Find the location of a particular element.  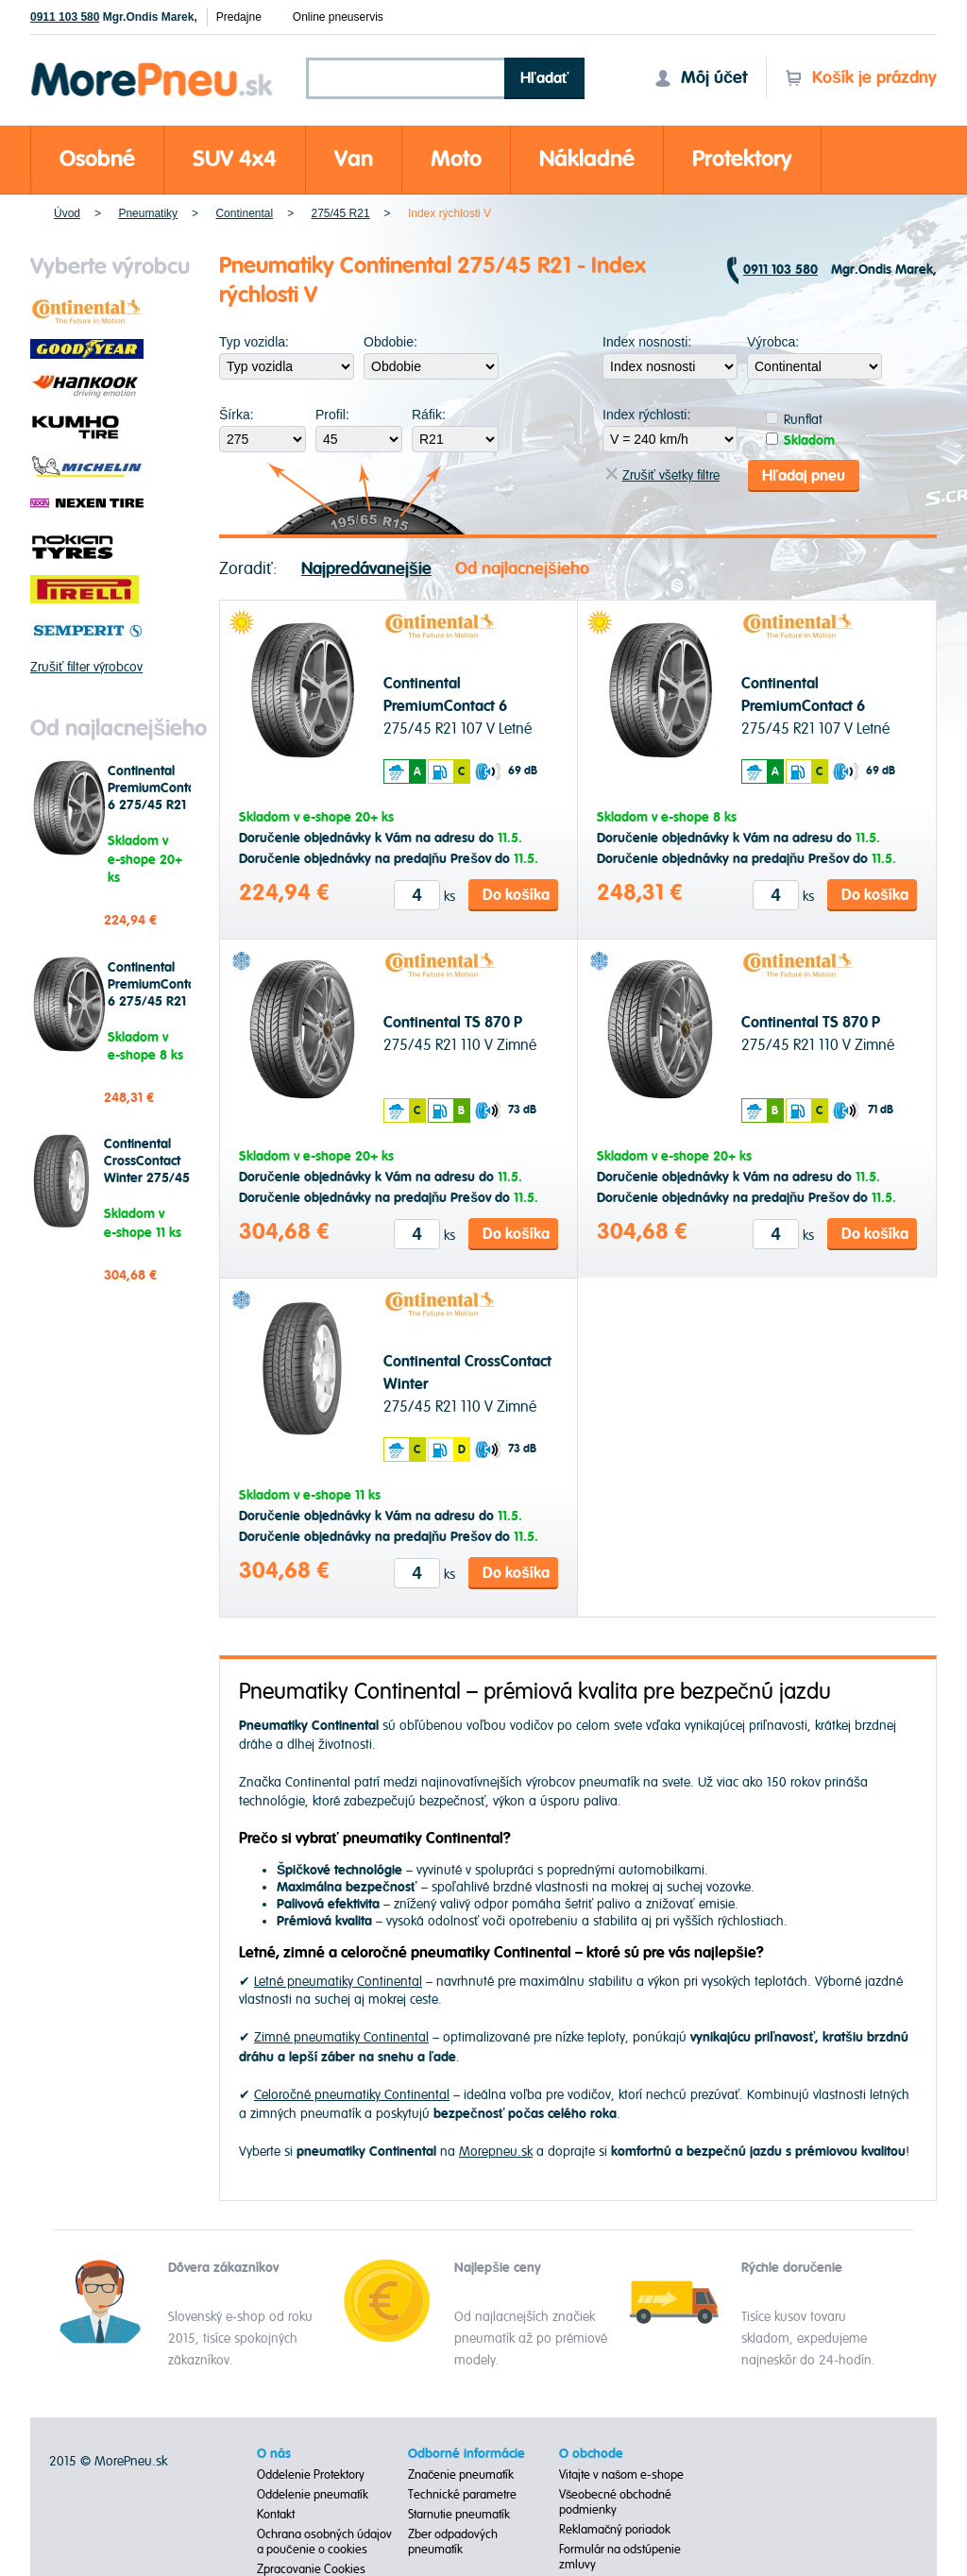

Všeobecné obchodné podmienky is located at coordinates (615, 2501).